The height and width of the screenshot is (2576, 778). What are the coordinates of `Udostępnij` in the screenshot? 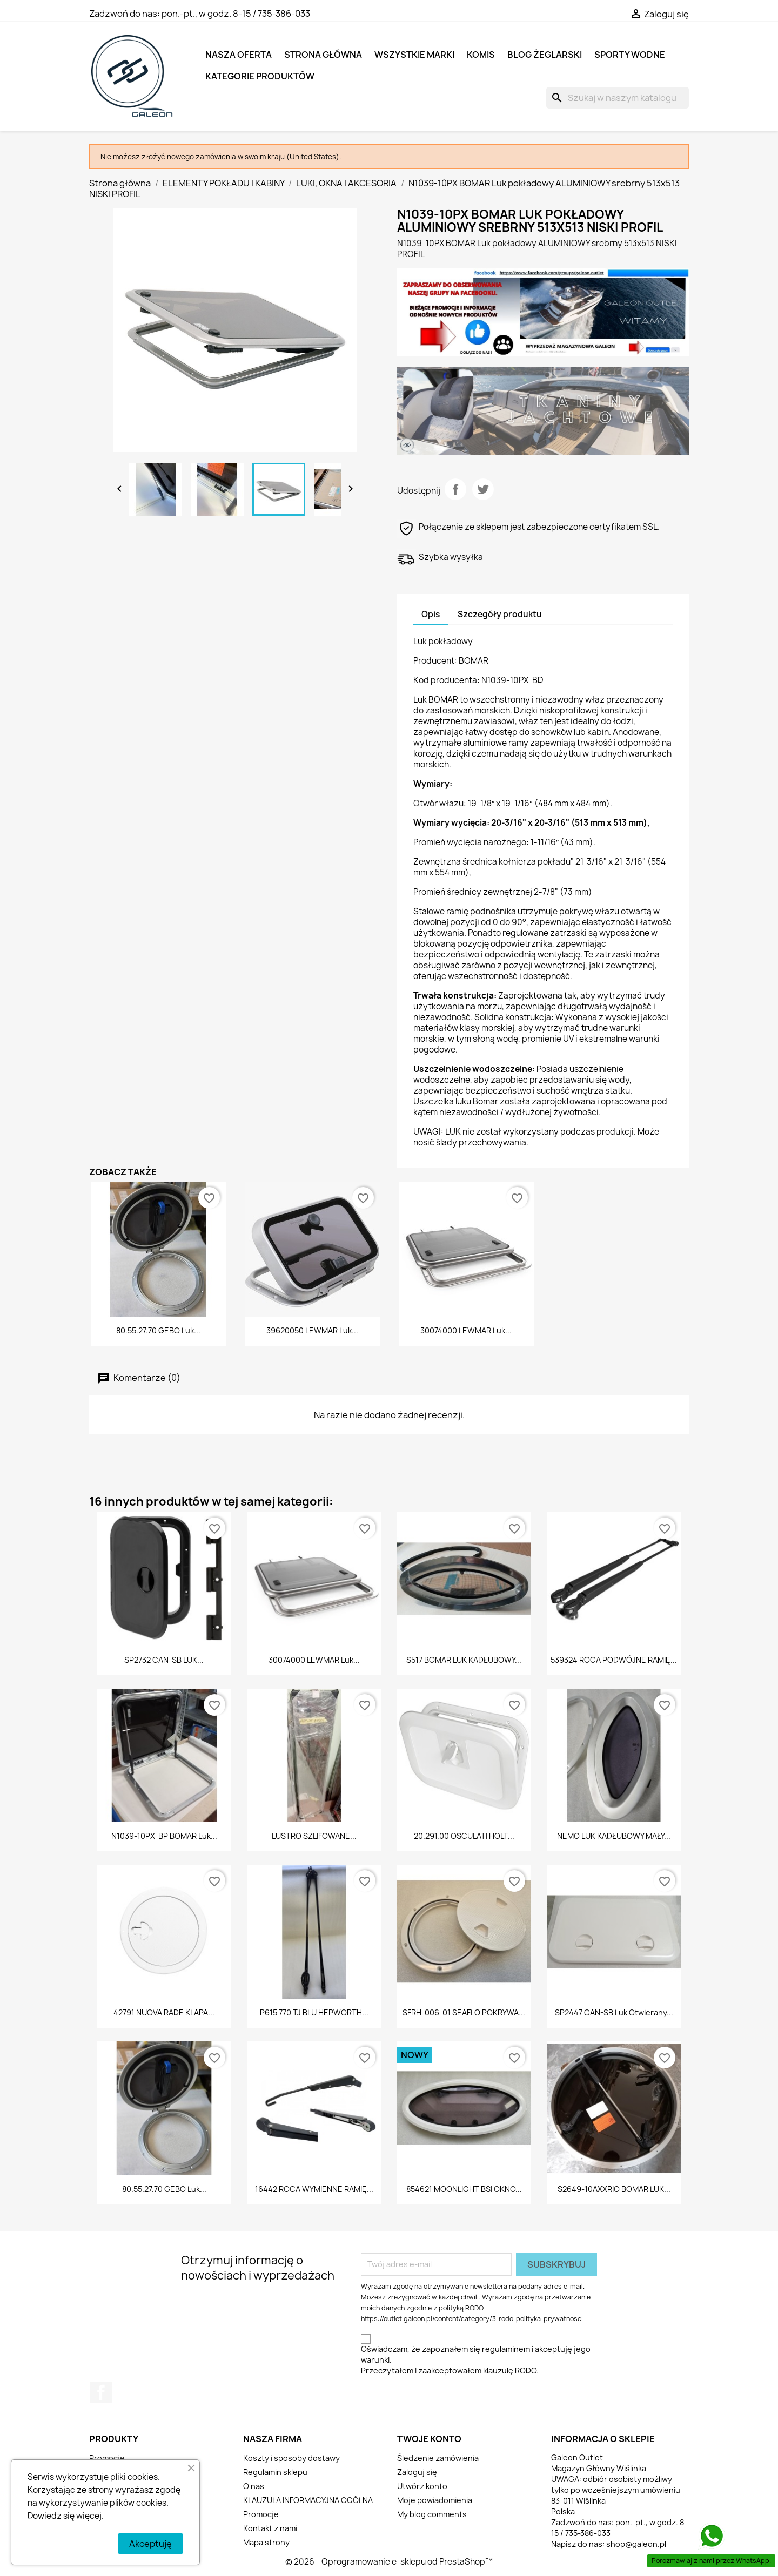 It's located at (455, 489).